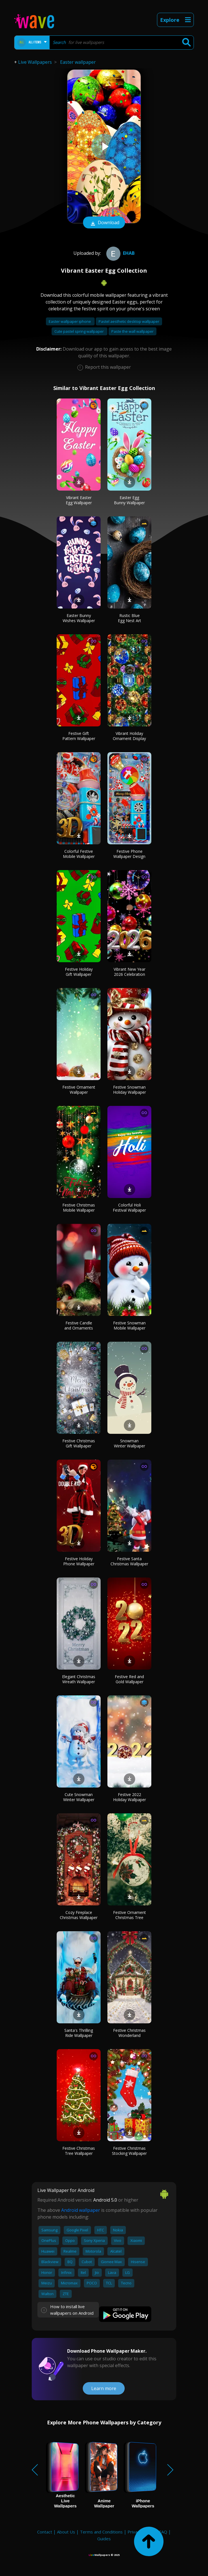 The width and height of the screenshot is (208, 2576). Describe the element at coordinates (129, 736) in the screenshot. I see `Vibrant Holiday Ornament Display` at that location.